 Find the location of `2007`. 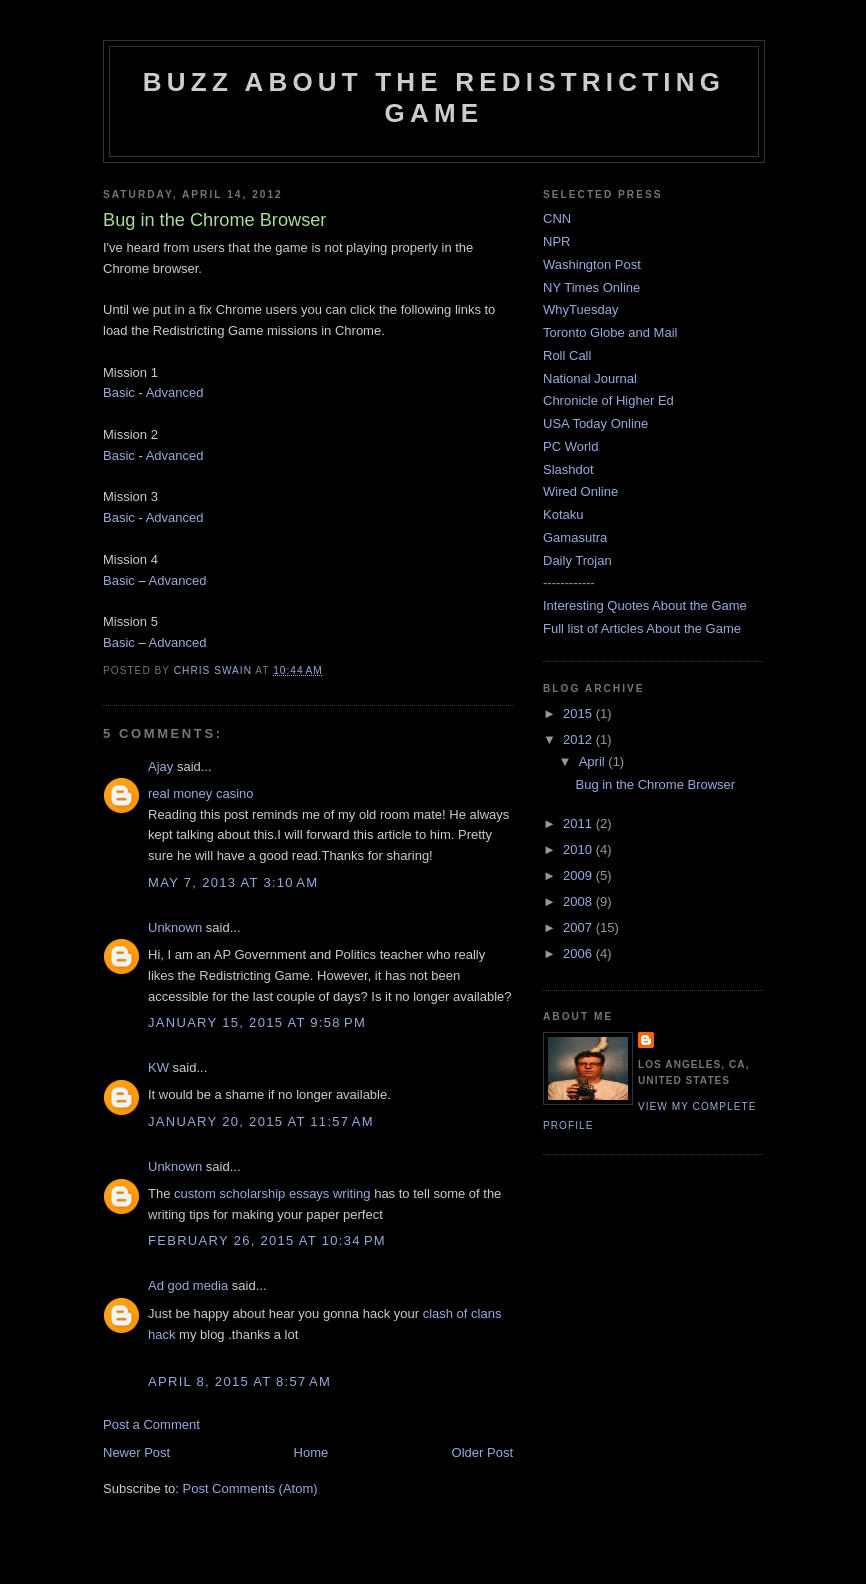

2007 is located at coordinates (579, 927).